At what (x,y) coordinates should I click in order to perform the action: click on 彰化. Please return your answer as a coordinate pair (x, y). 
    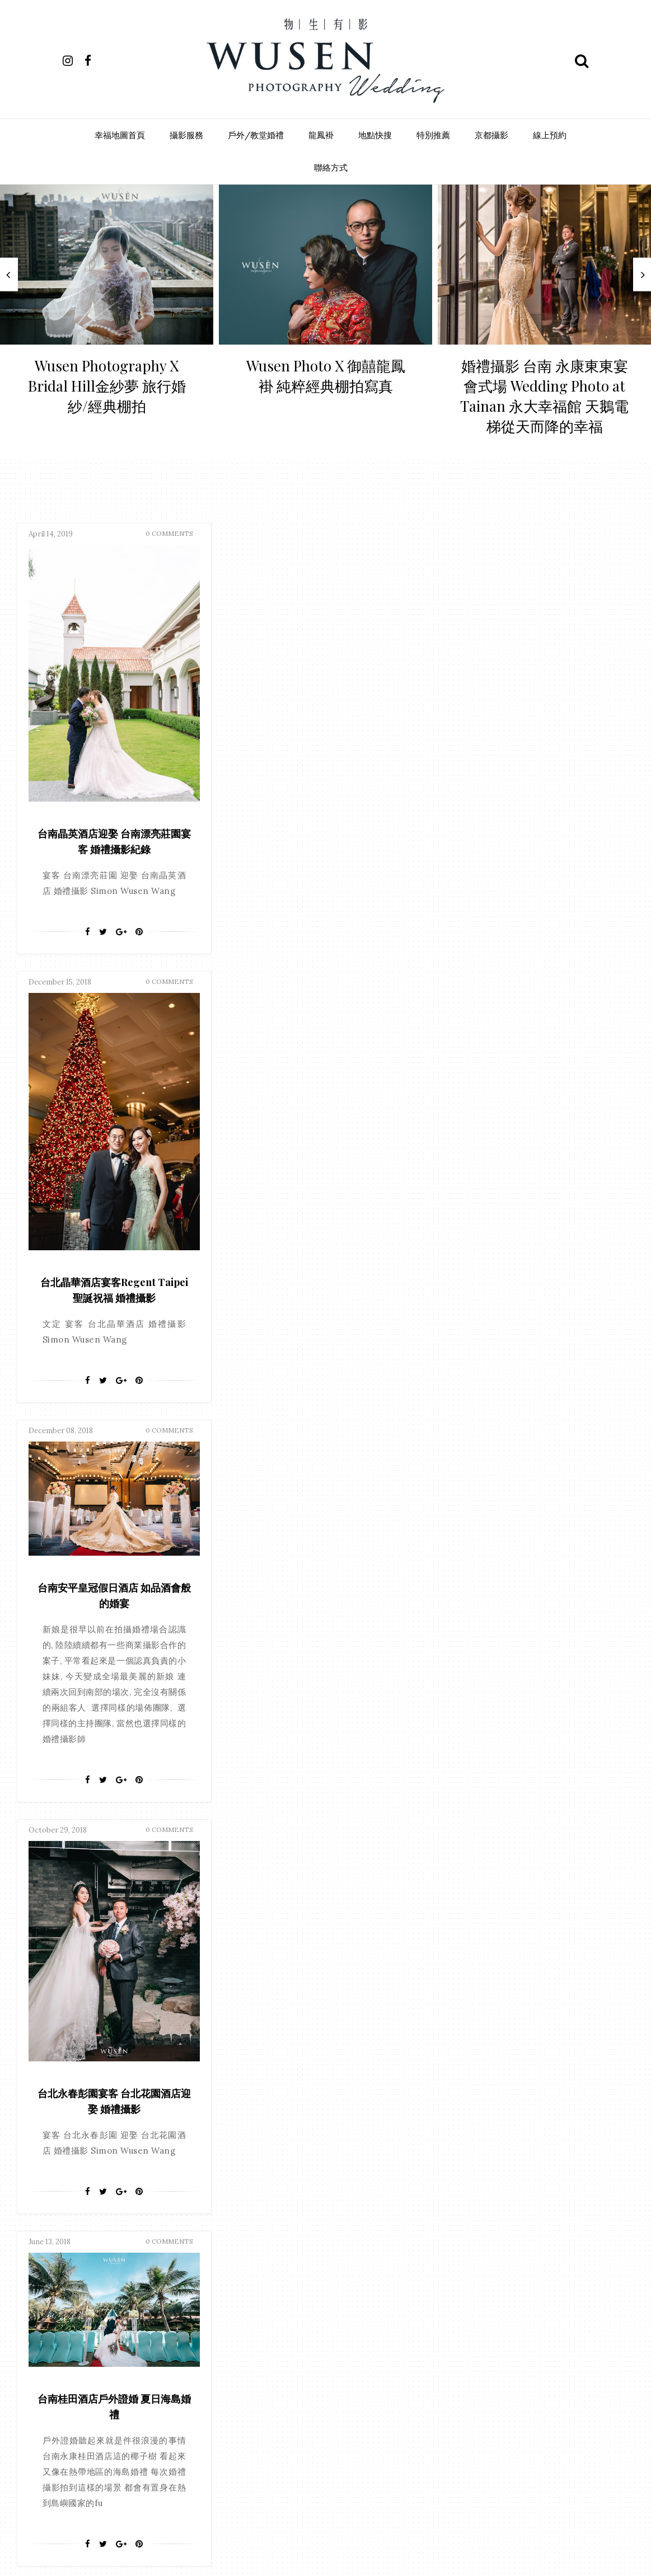
    Looking at the image, I should click on (338, 2070).